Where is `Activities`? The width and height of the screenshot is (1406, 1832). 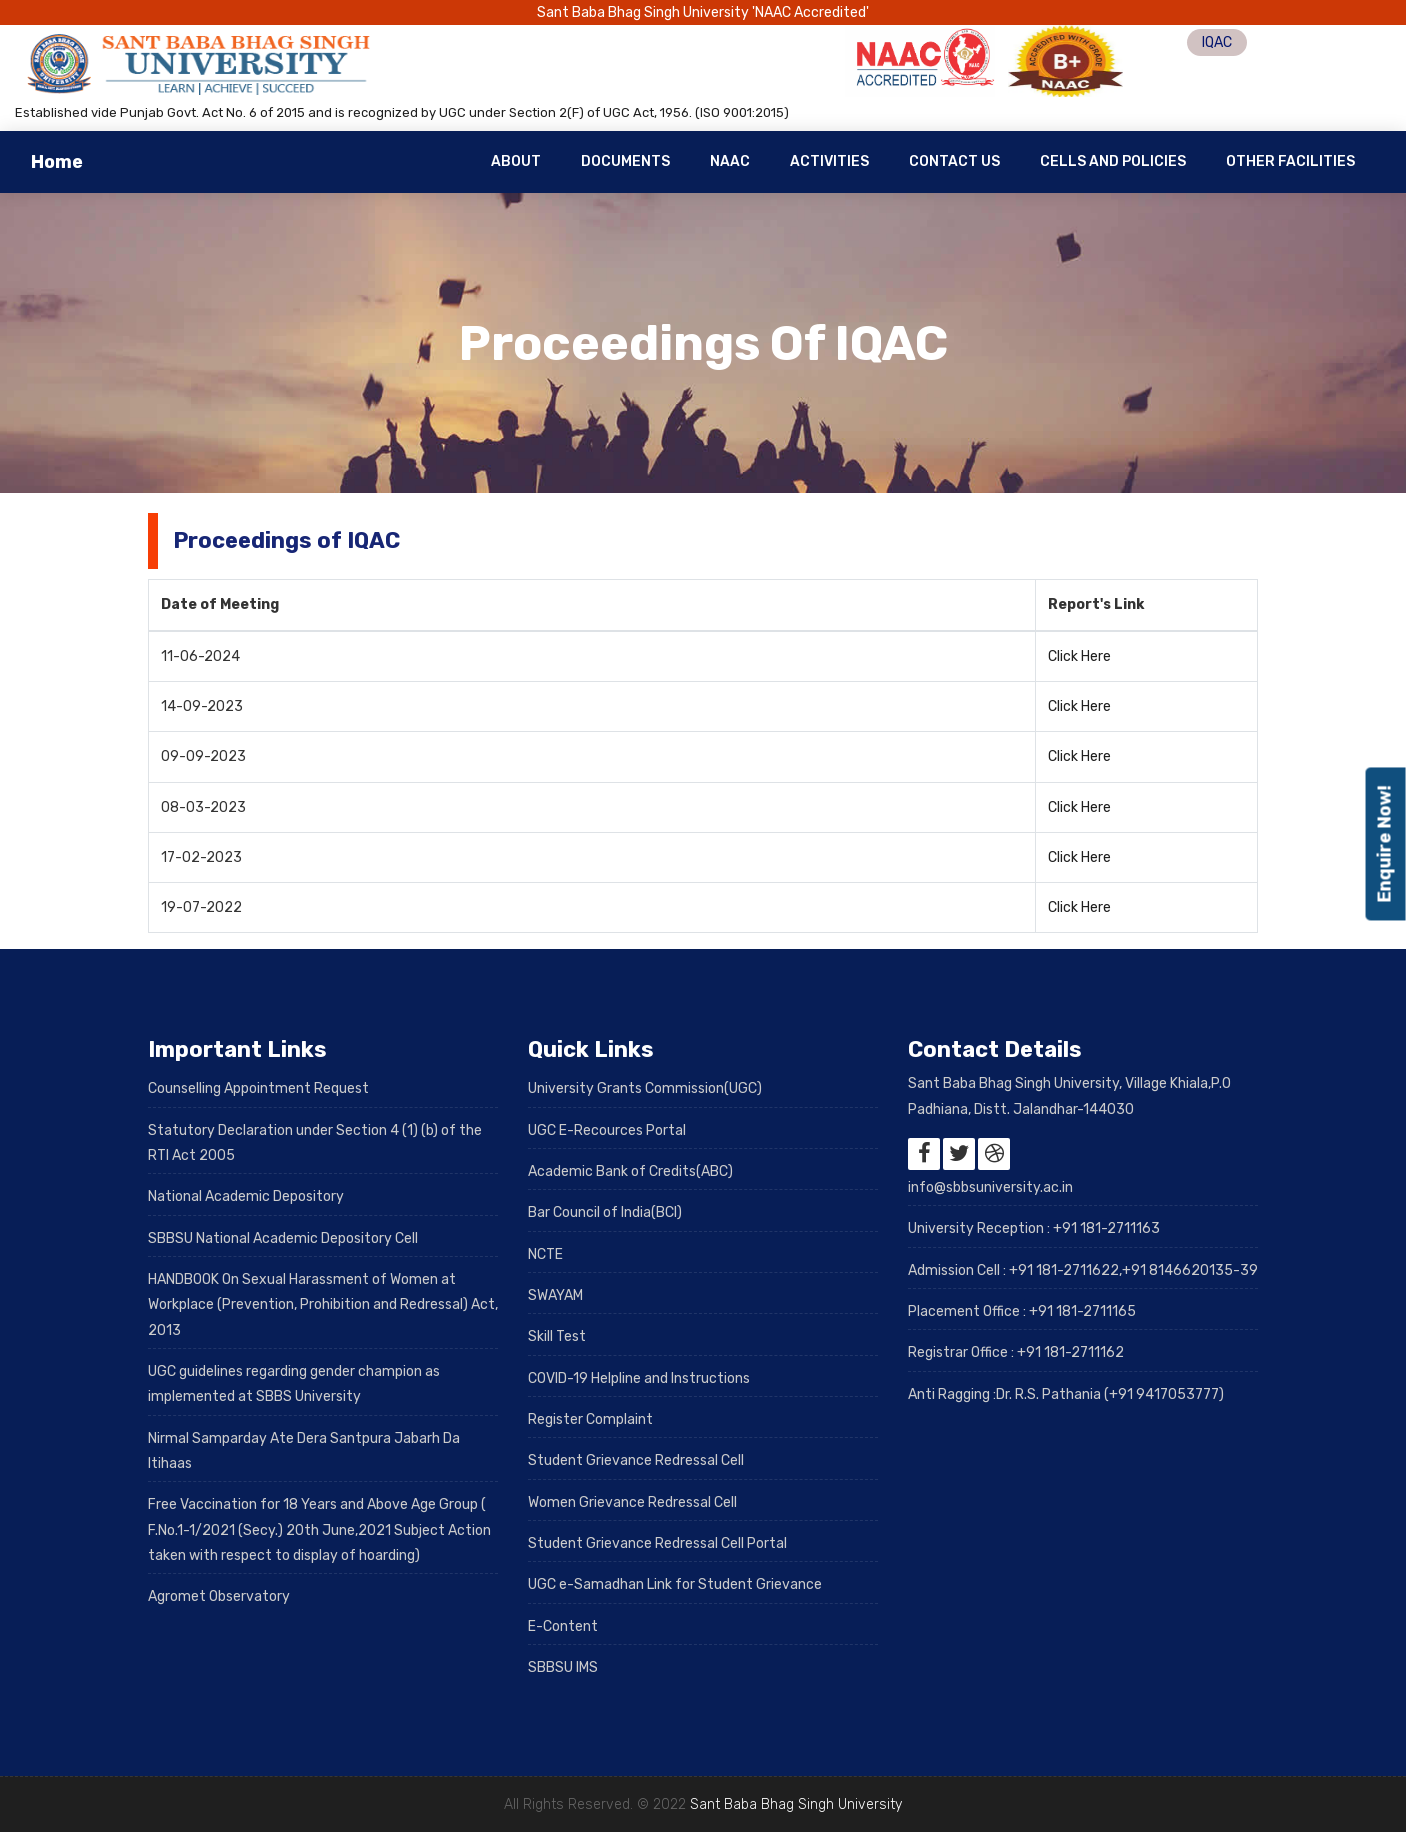 Activities is located at coordinates (829, 161).